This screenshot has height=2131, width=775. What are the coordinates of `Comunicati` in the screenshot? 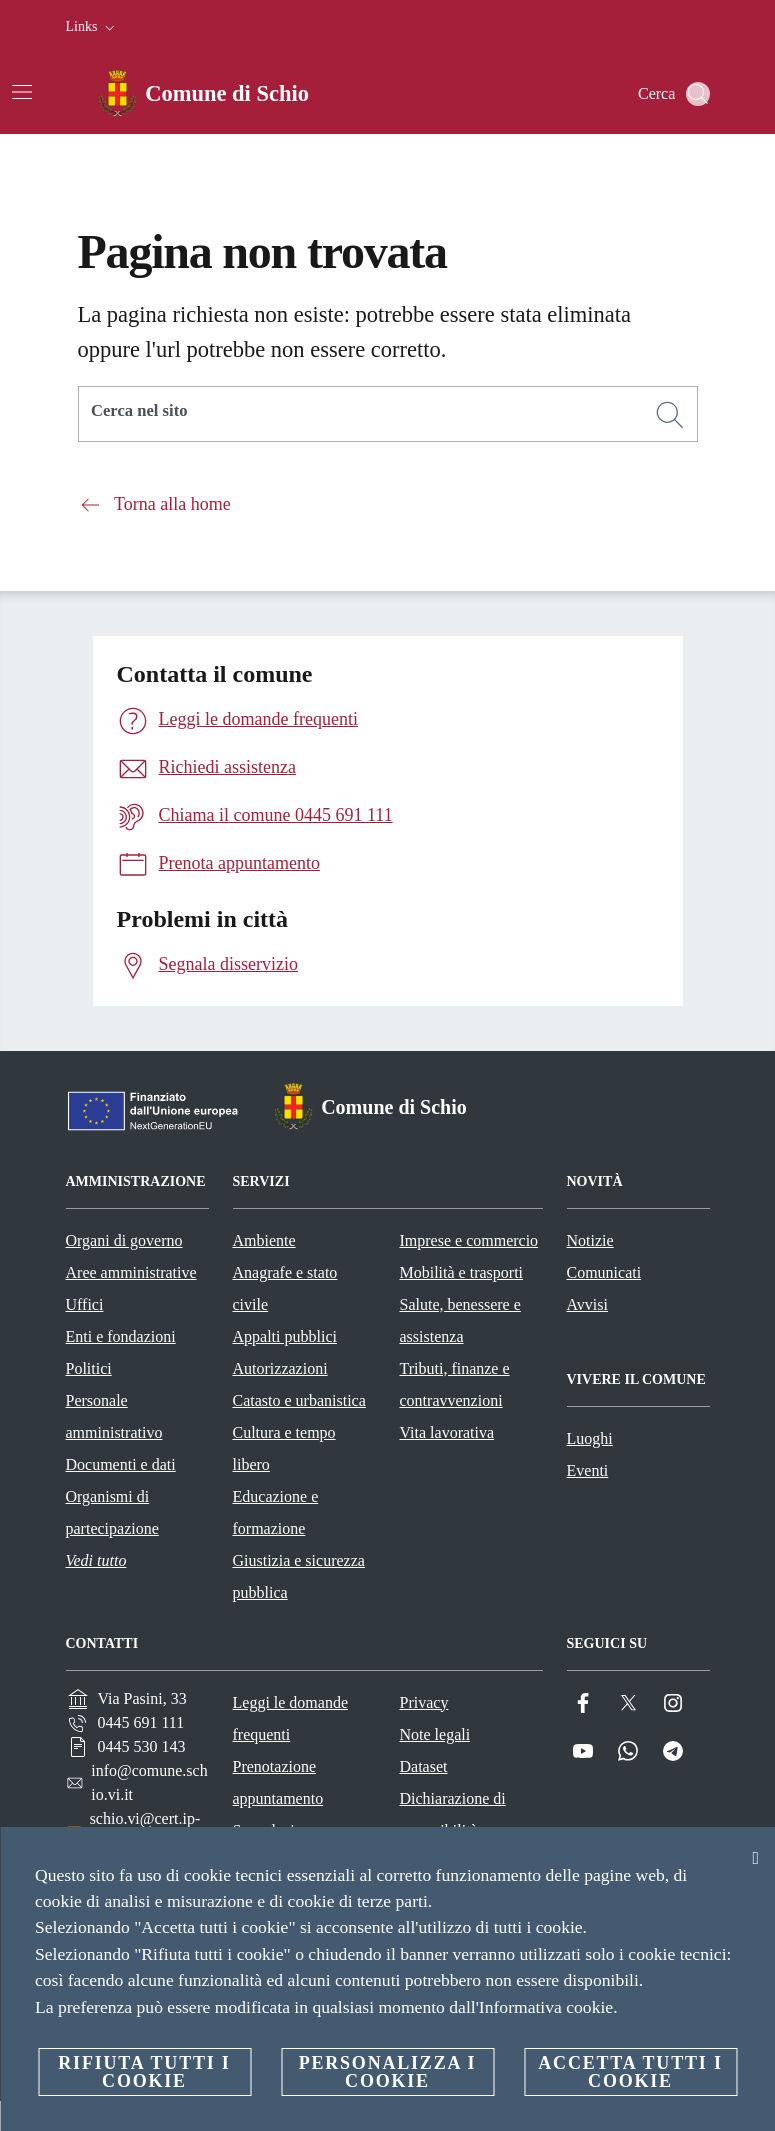 It's located at (604, 1272).